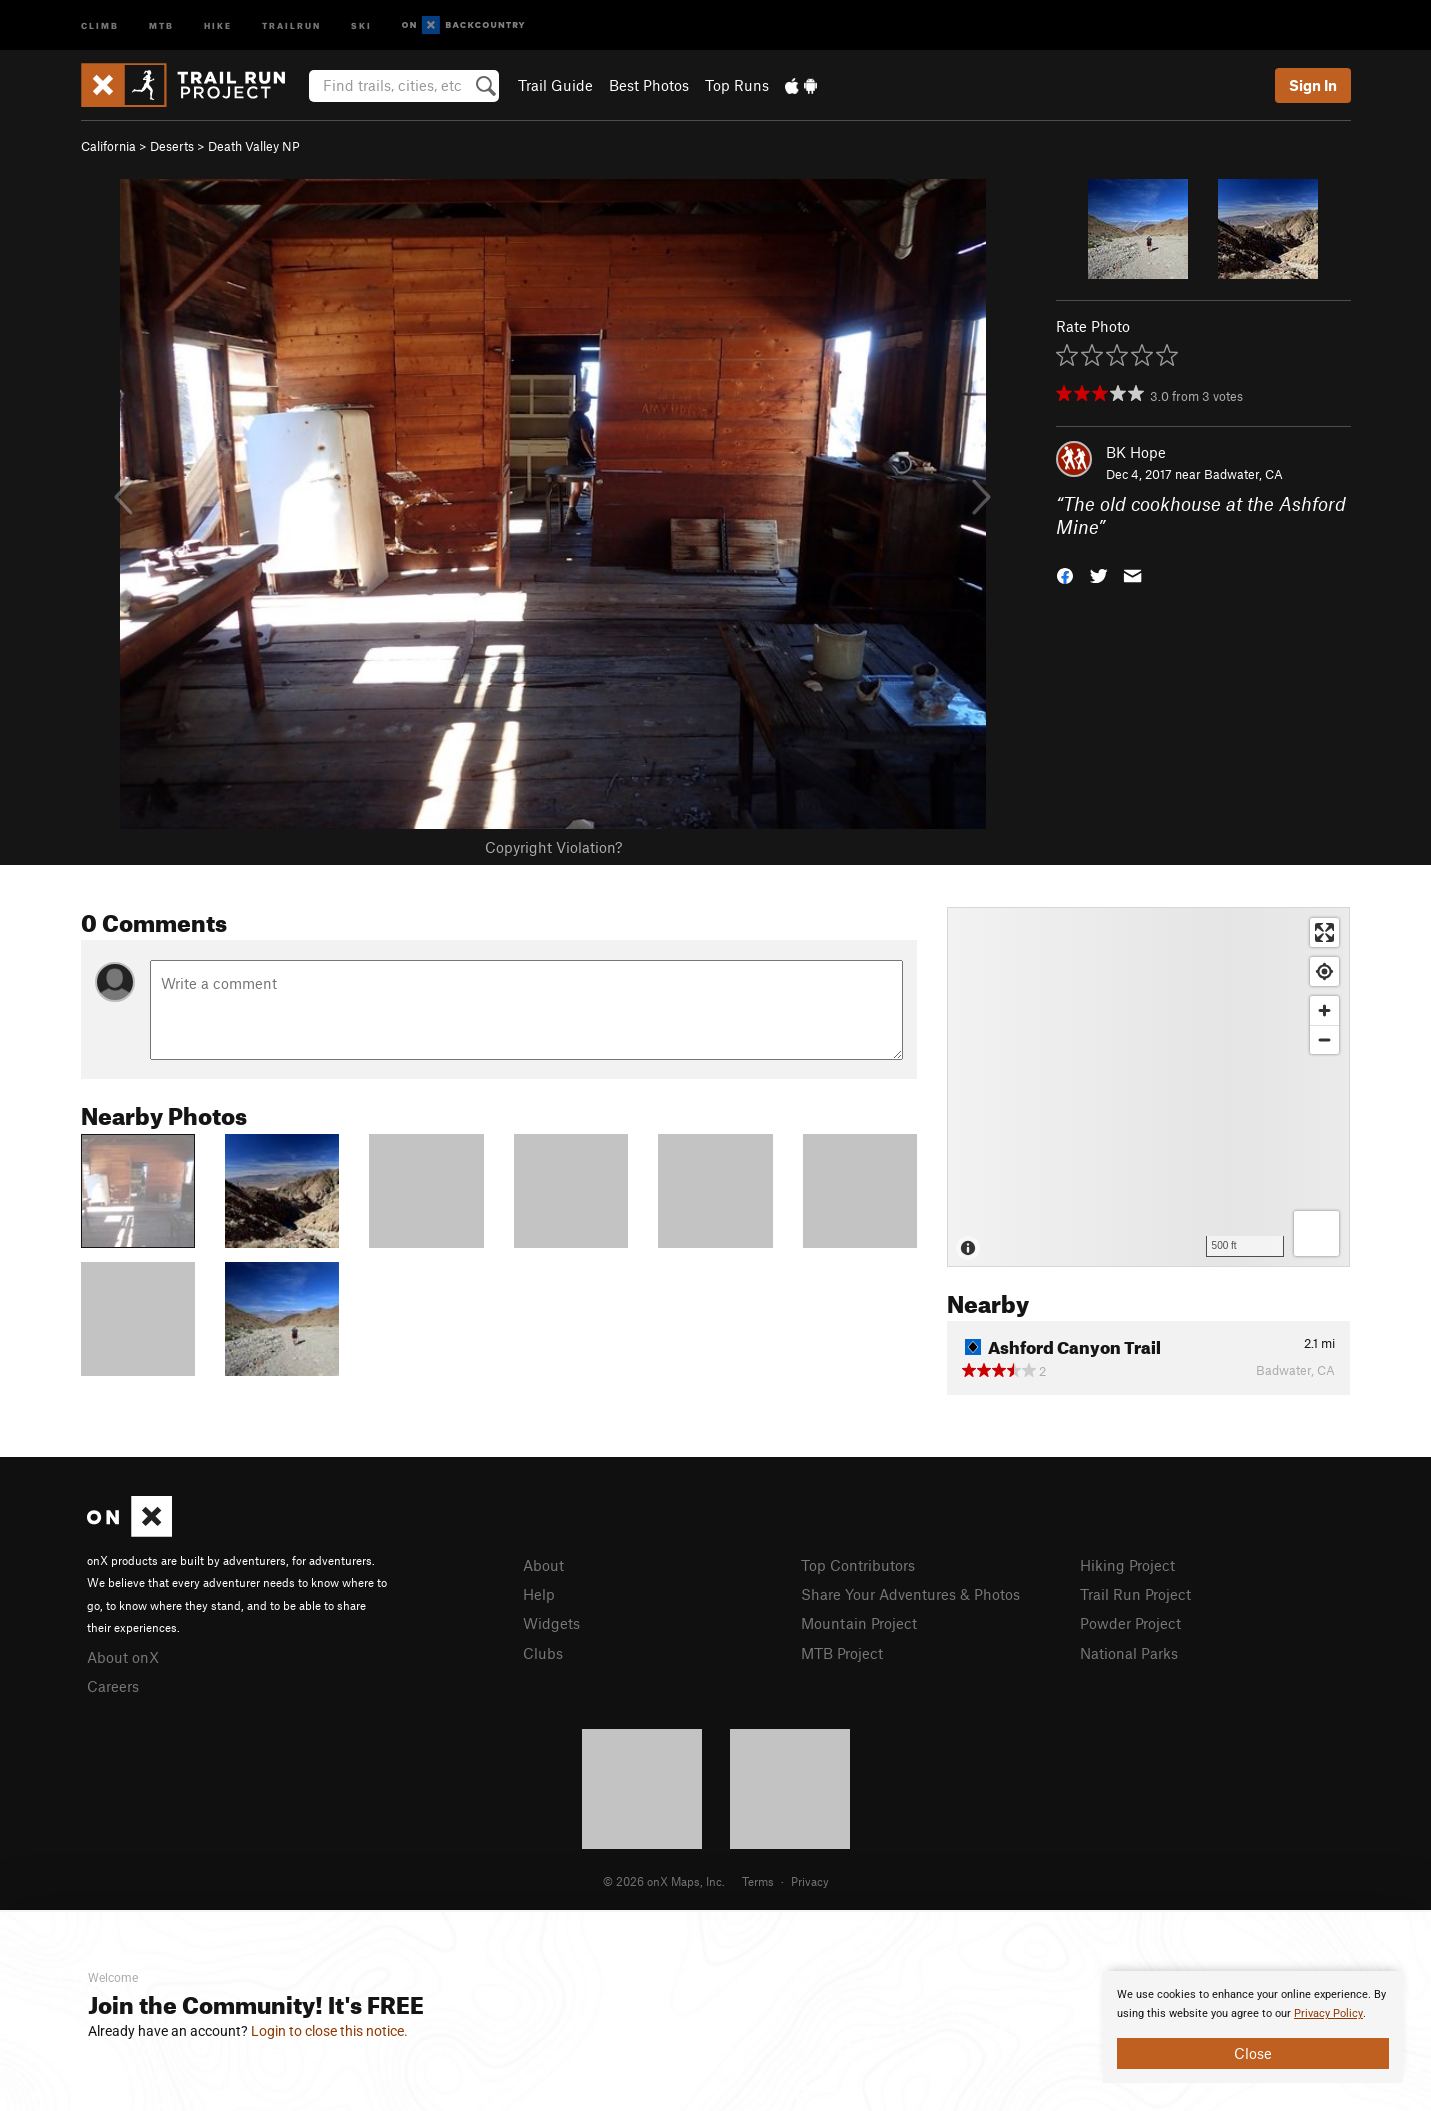 Image resolution: width=1431 pixels, height=2111 pixels. I want to click on Close, so click(1253, 2053).